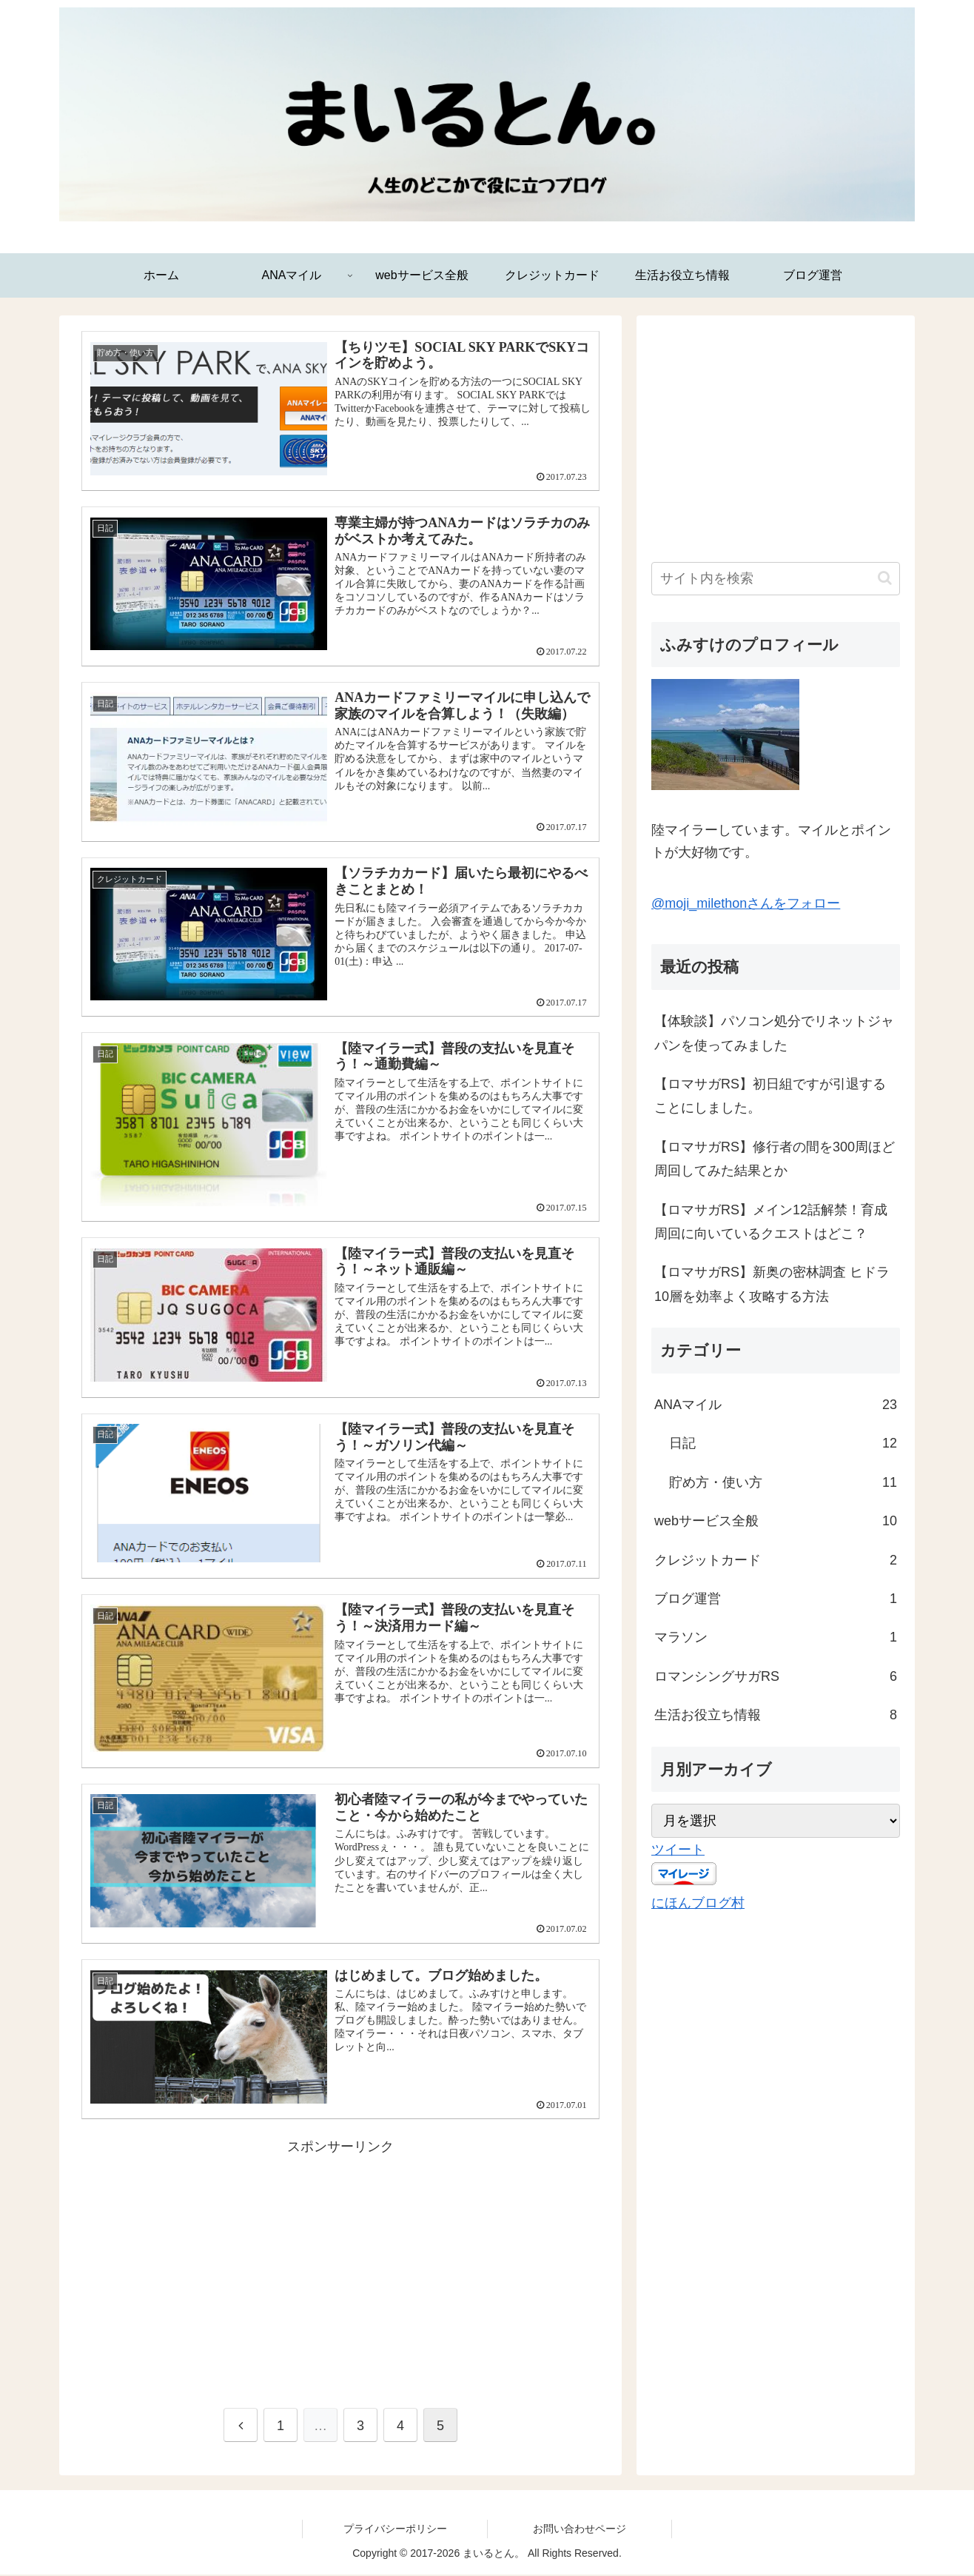 This screenshot has height=2576, width=974. Describe the element at coordinates (885, 577) in the screenshot. I see `[button]` at that location.